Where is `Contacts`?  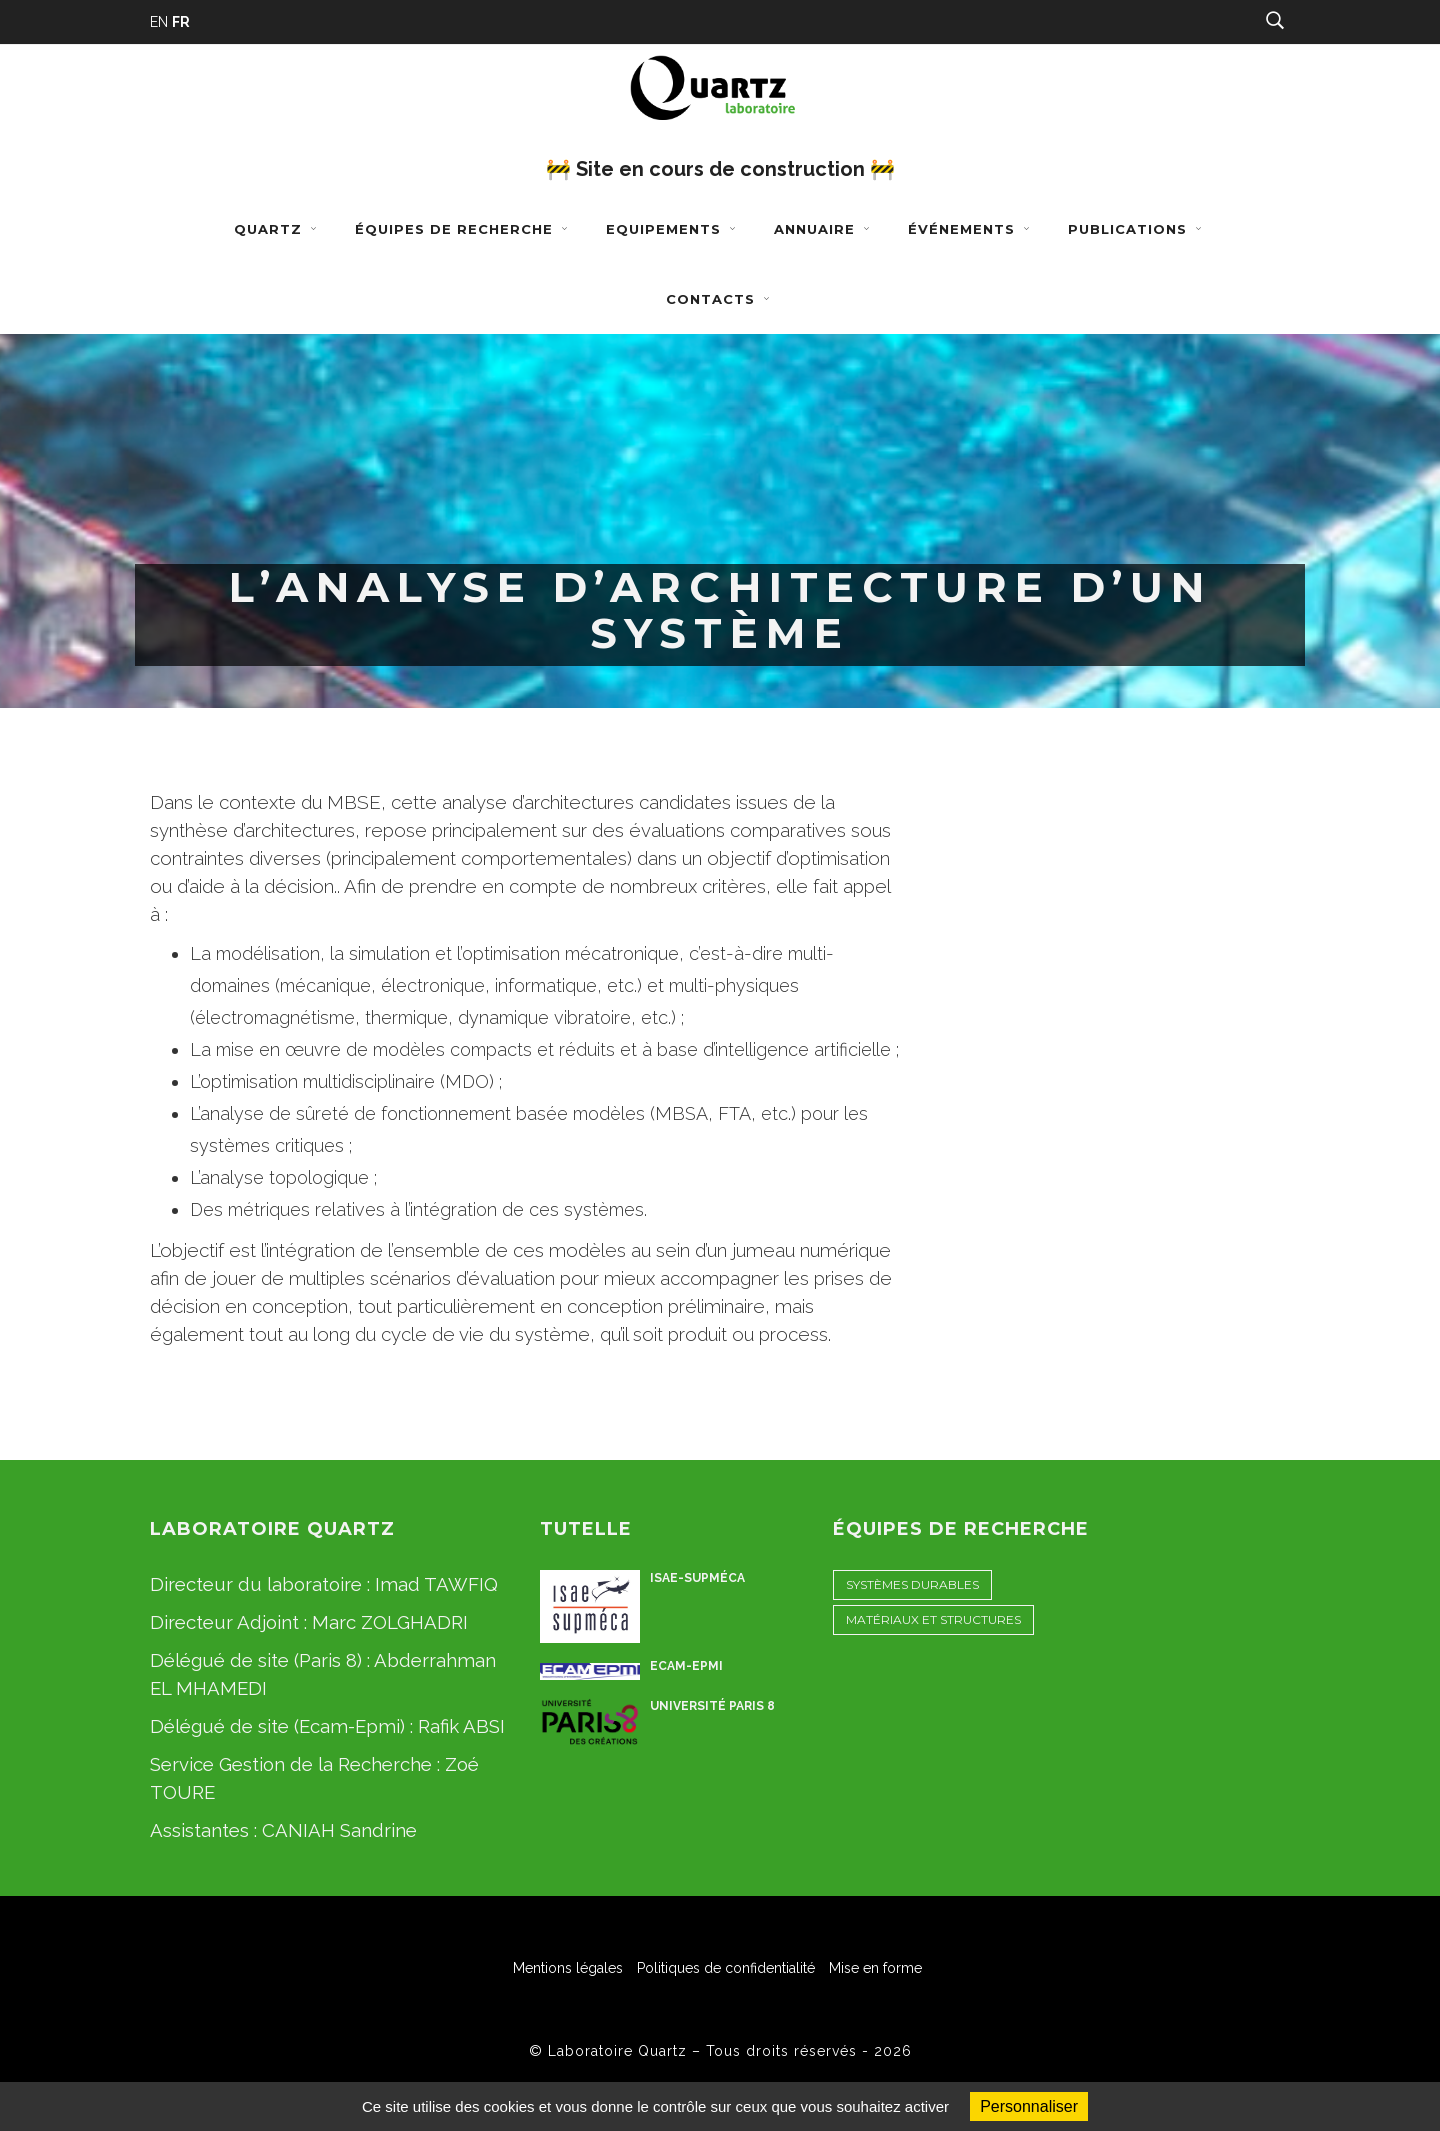 Contacts is located at coordinates (720, 299).